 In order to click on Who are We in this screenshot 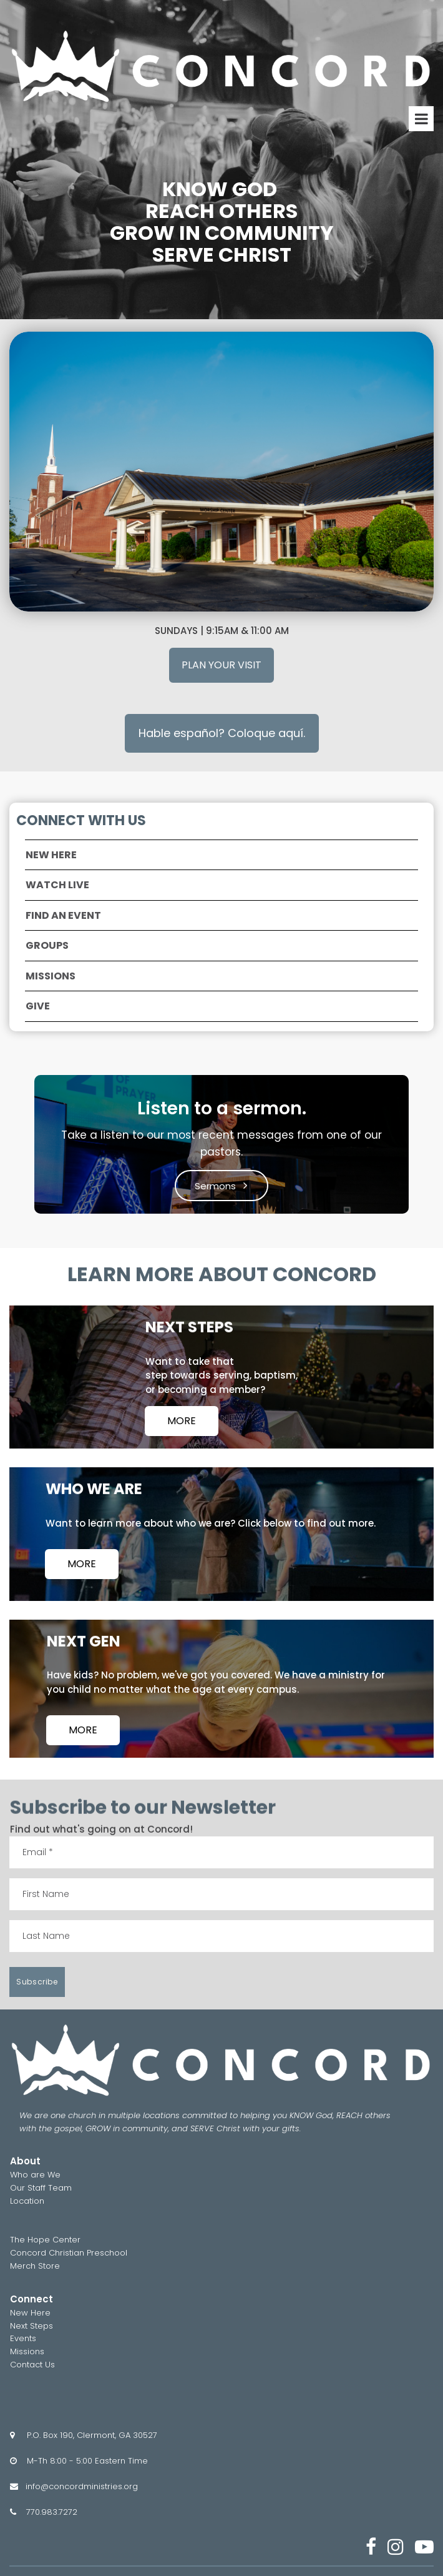, I will do `click(35, 2175)`.